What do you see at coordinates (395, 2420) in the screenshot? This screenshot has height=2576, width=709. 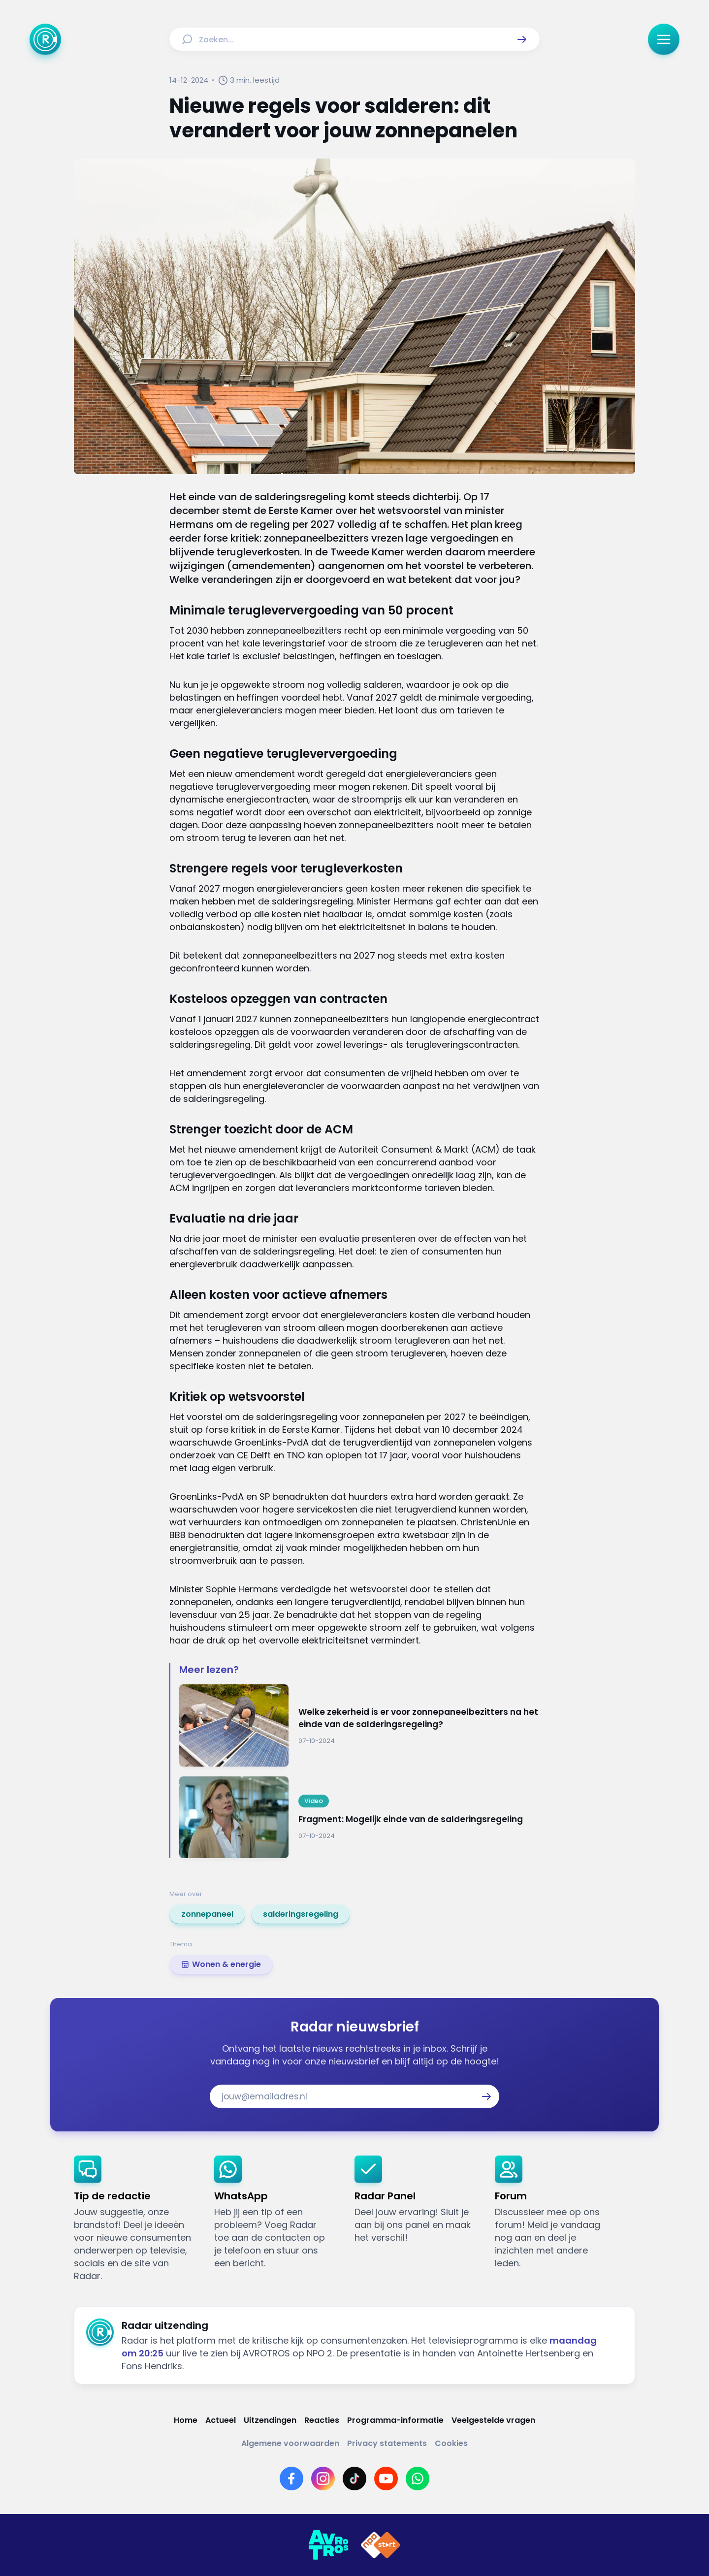 I see `[Link naar Programma-informatie]` at bounding box center [395, 2420].